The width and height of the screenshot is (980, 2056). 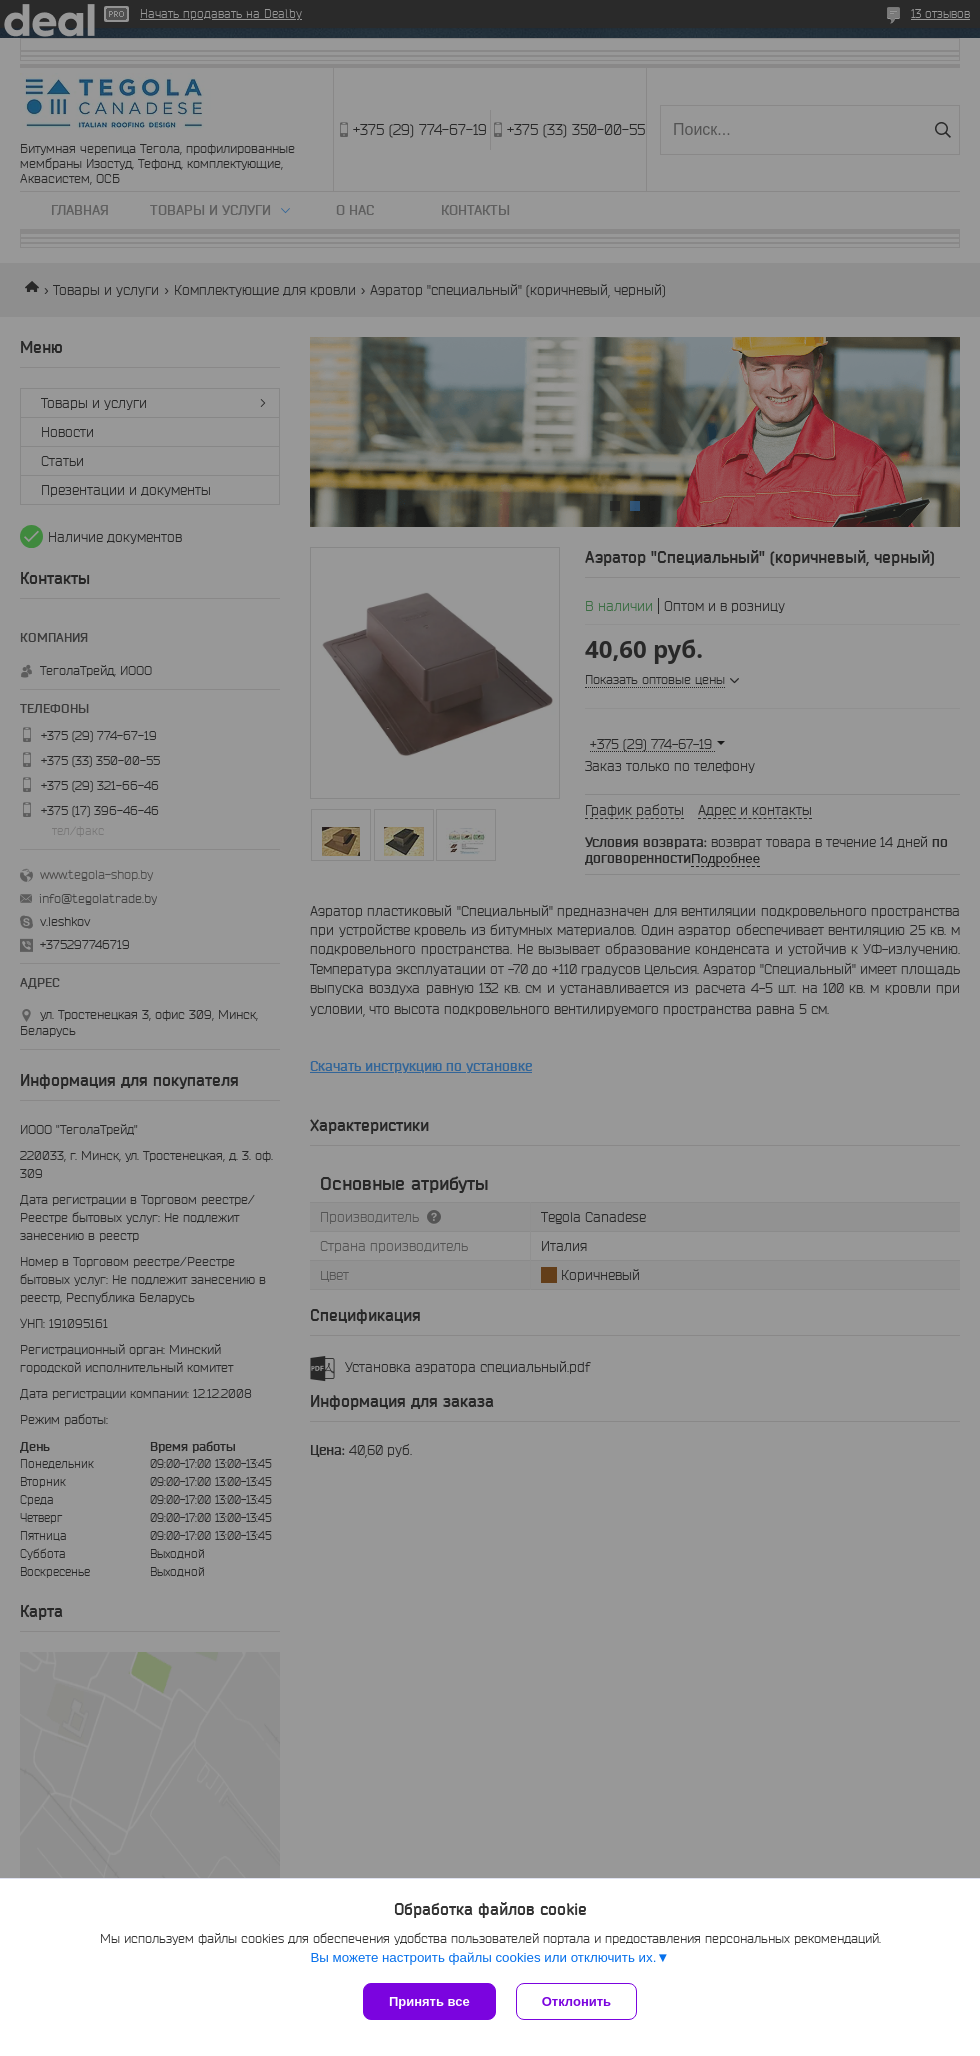 I want to click on Вы можете настроить файлы cookies или отключить их., so click(x=483, y=1957).